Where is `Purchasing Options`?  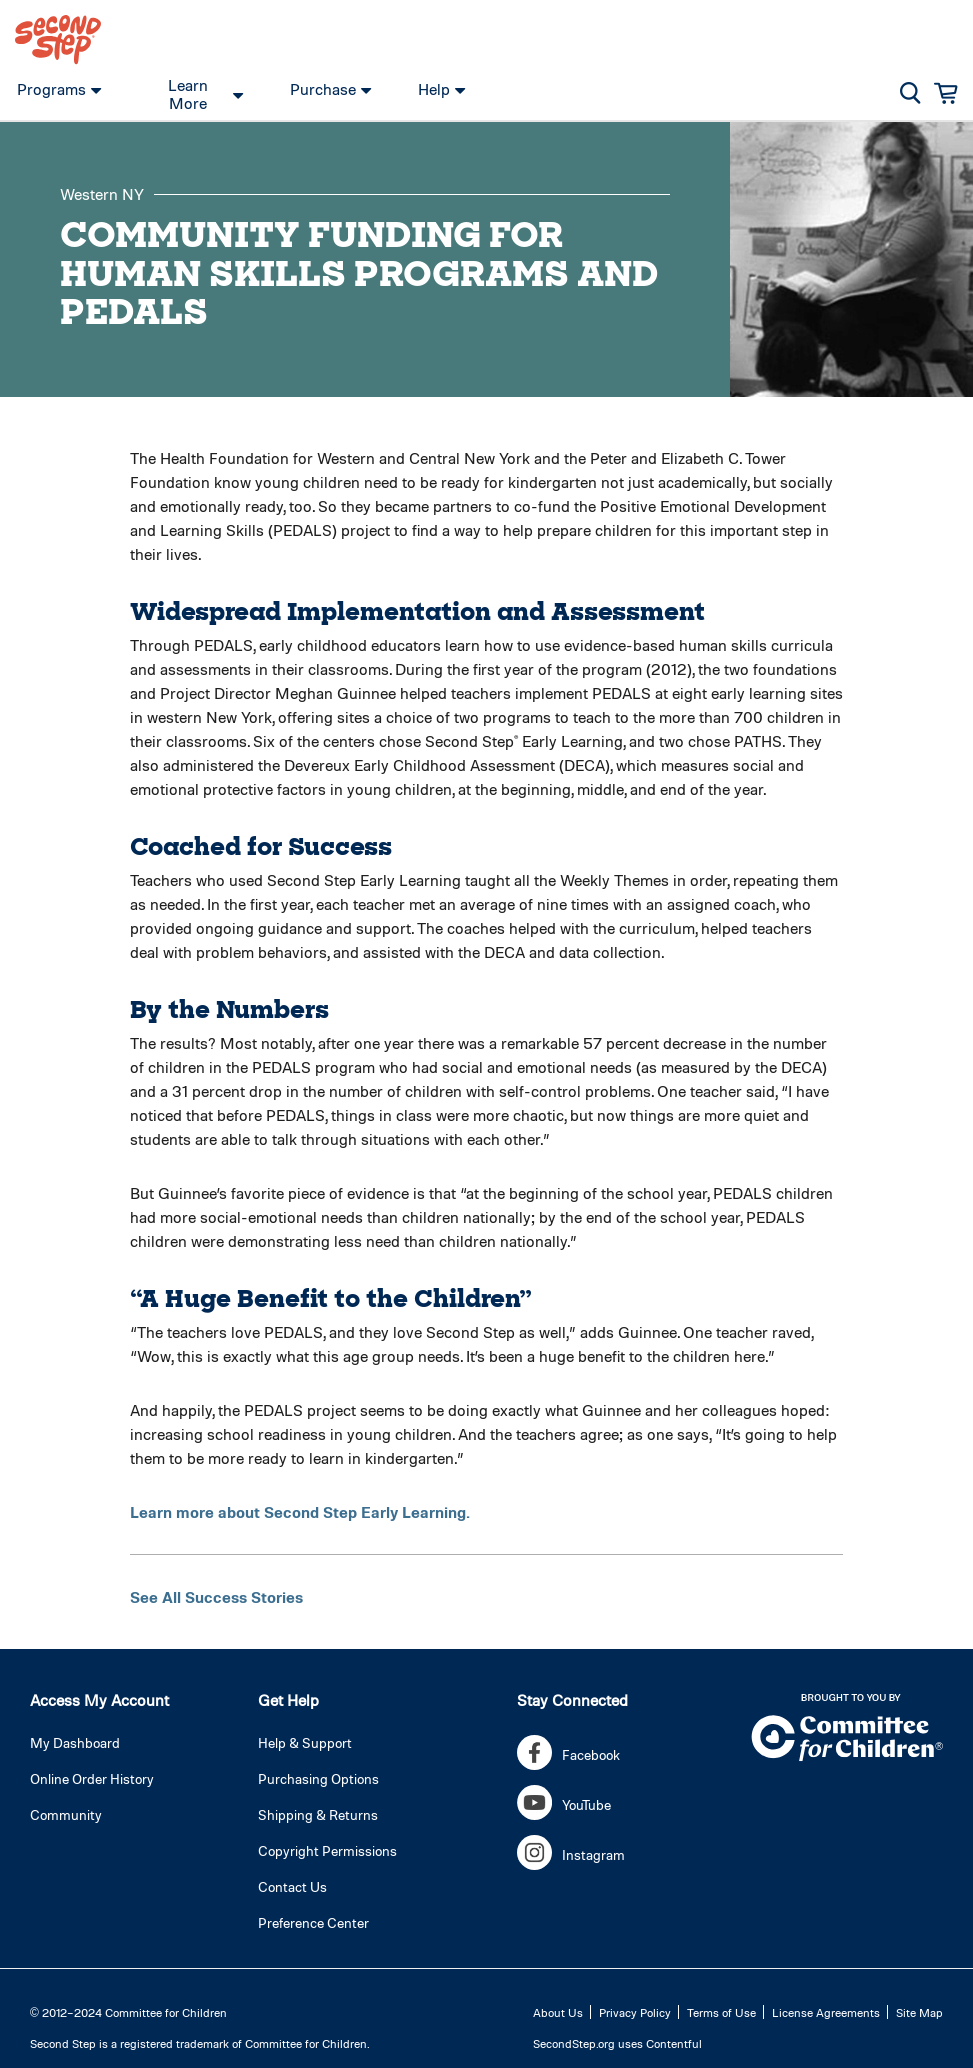
Purchasing Options is located at coordinates (318, 1778).